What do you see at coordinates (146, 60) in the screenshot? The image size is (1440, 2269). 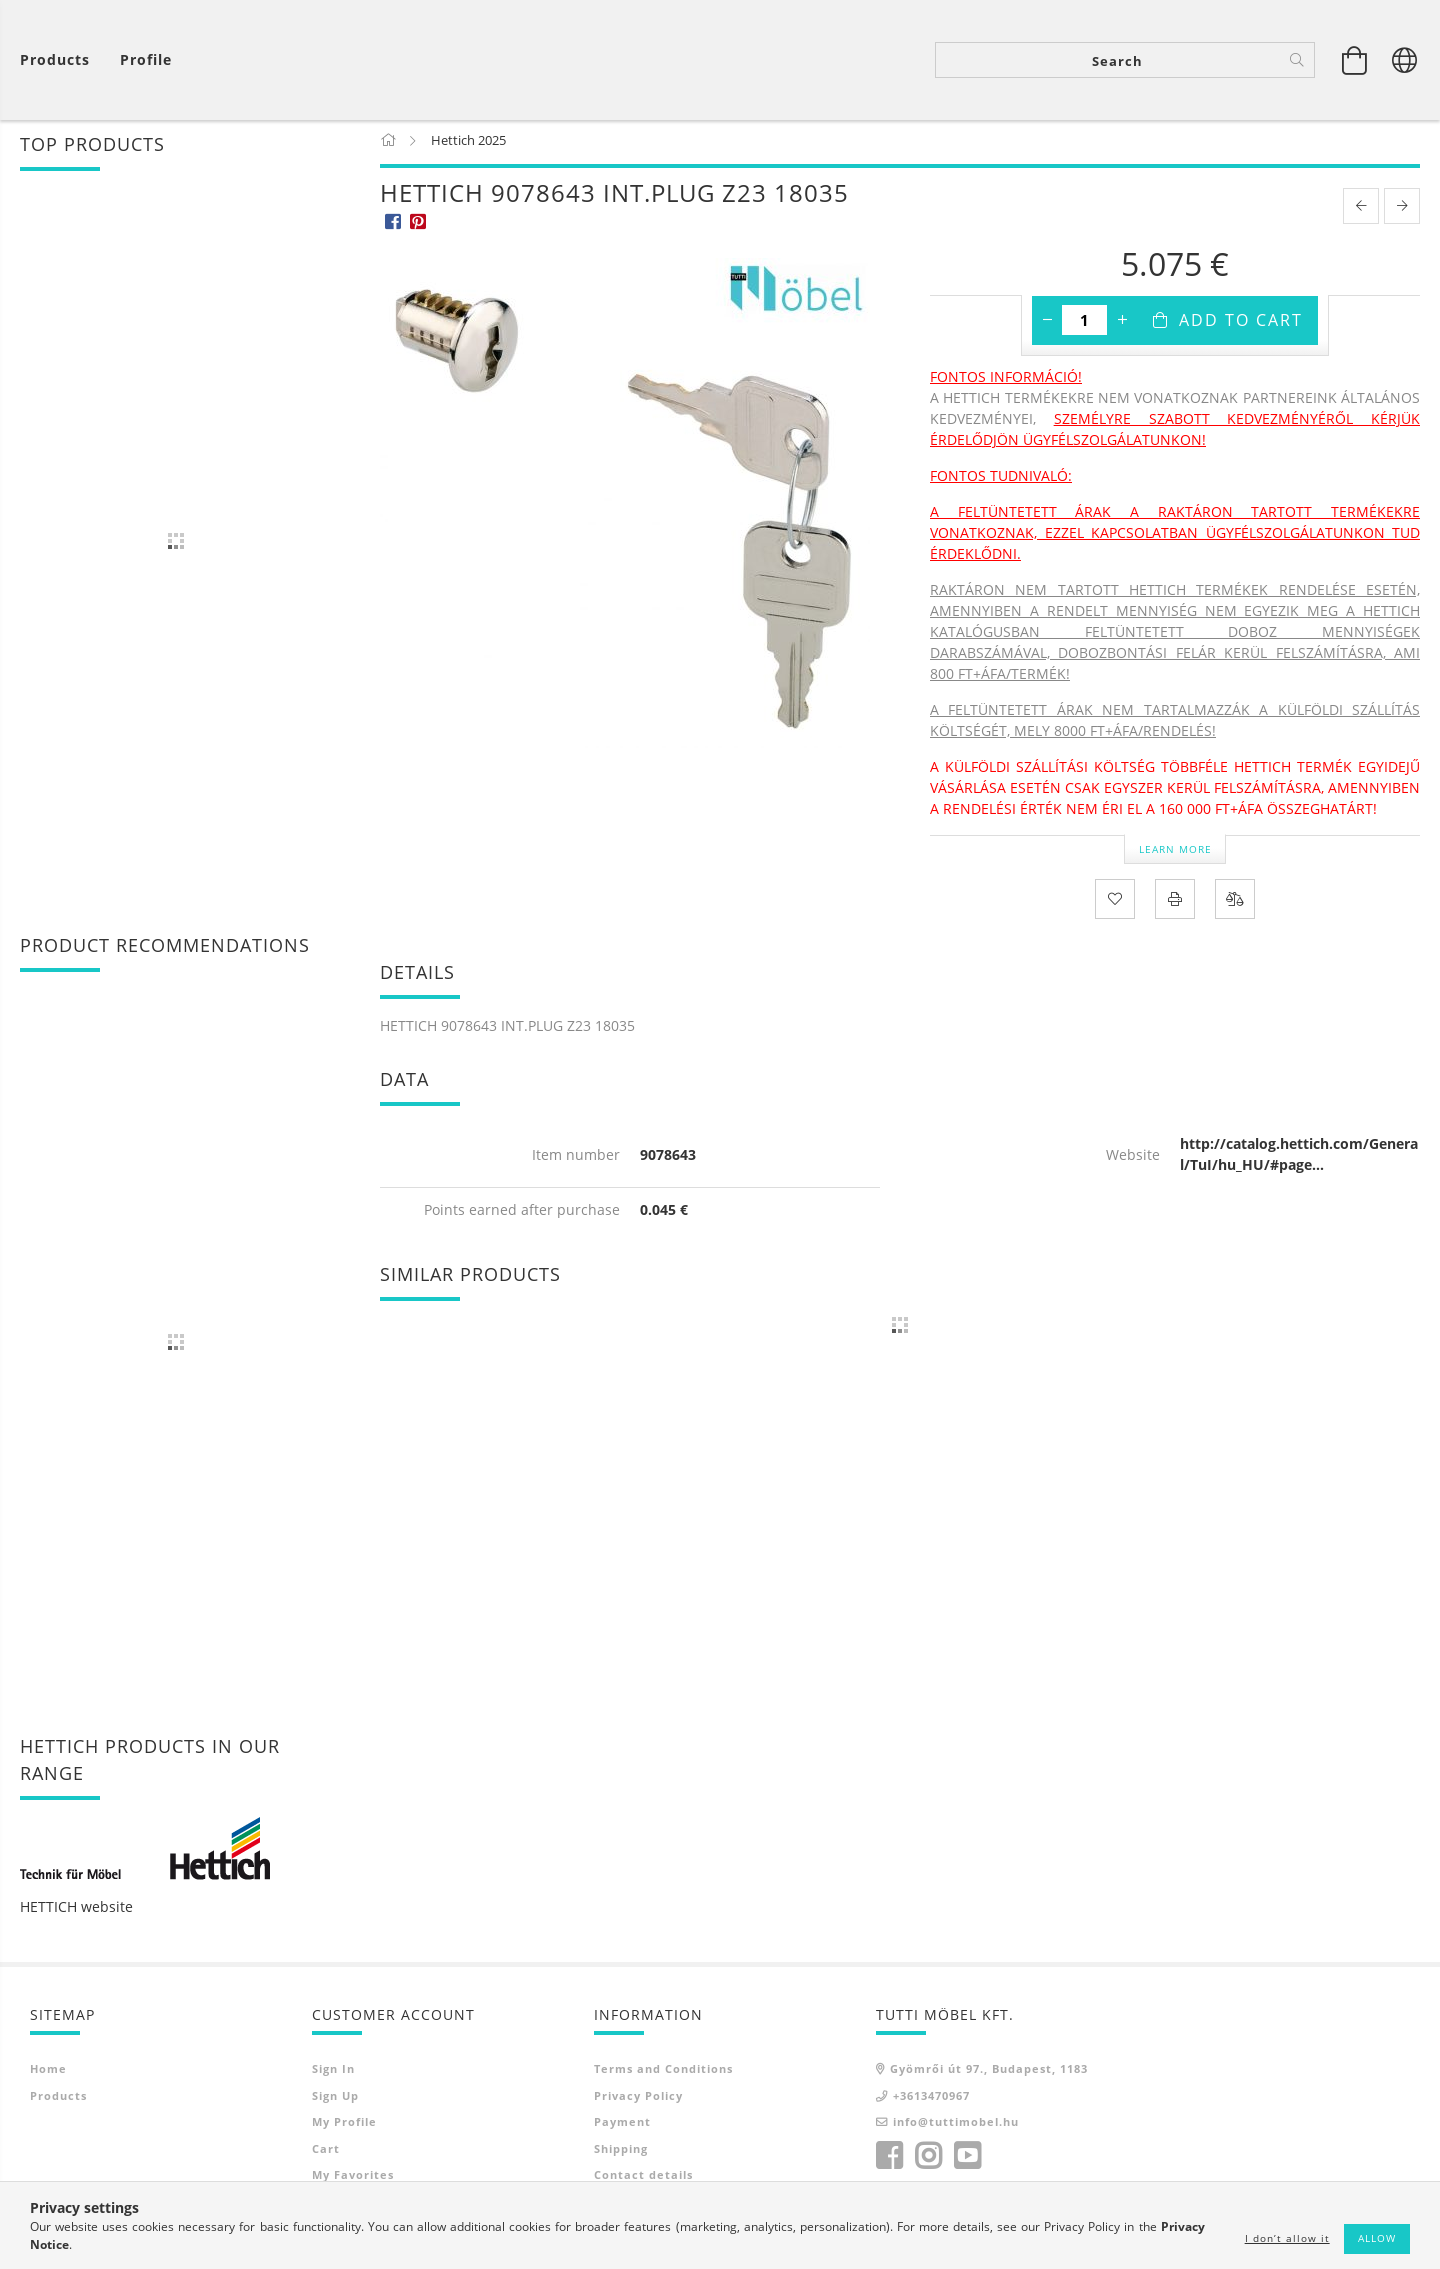 I see `[Profile]` at bounding box center [146, 60].